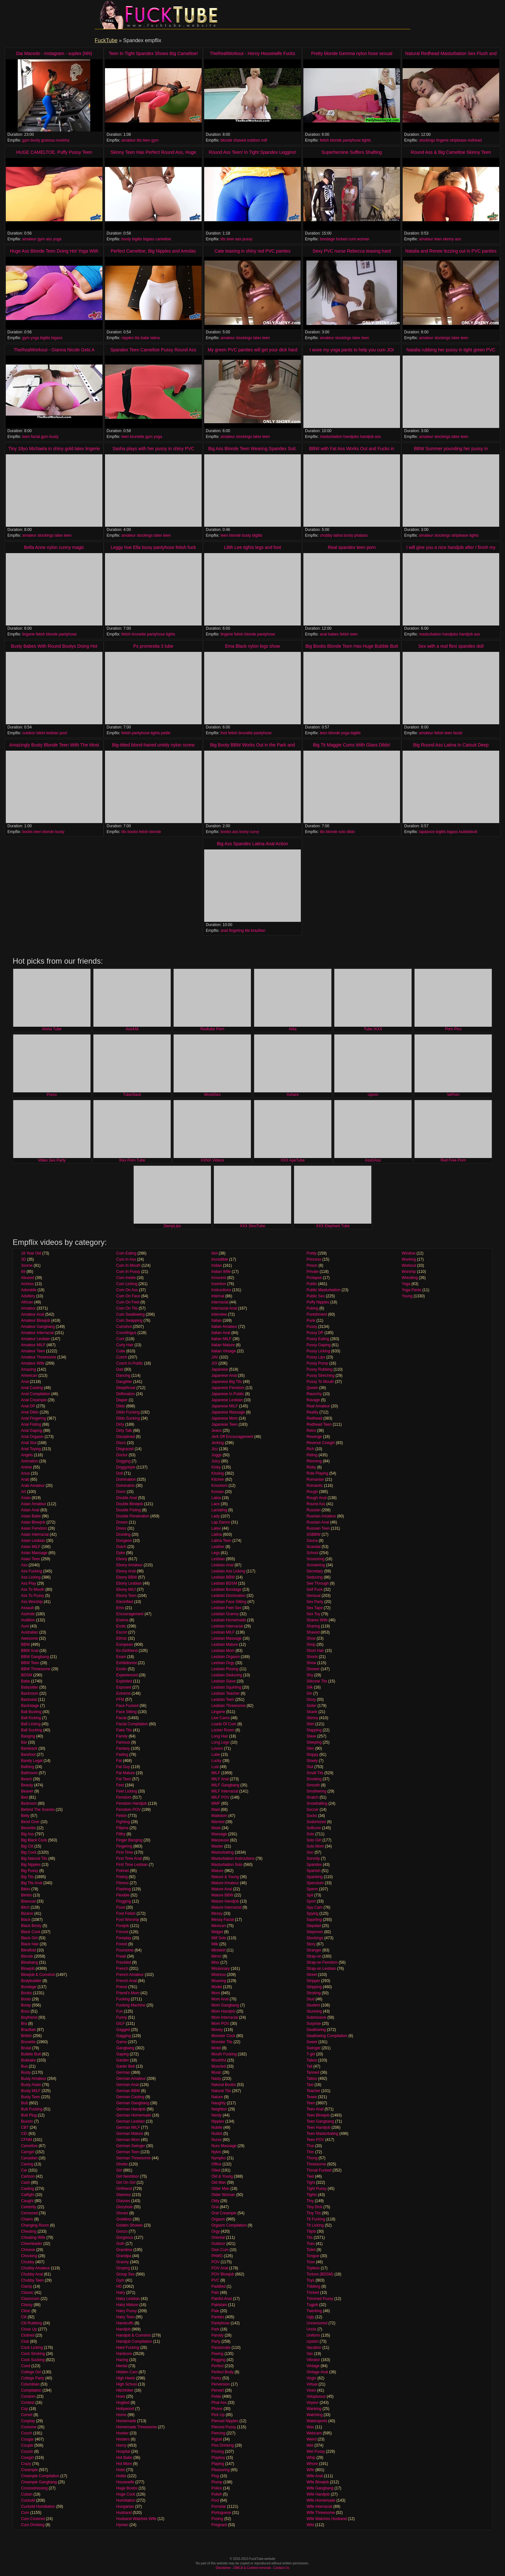 This screenshot has width=505, height=2576. I want to click on Gagged, so click(123, 2029).